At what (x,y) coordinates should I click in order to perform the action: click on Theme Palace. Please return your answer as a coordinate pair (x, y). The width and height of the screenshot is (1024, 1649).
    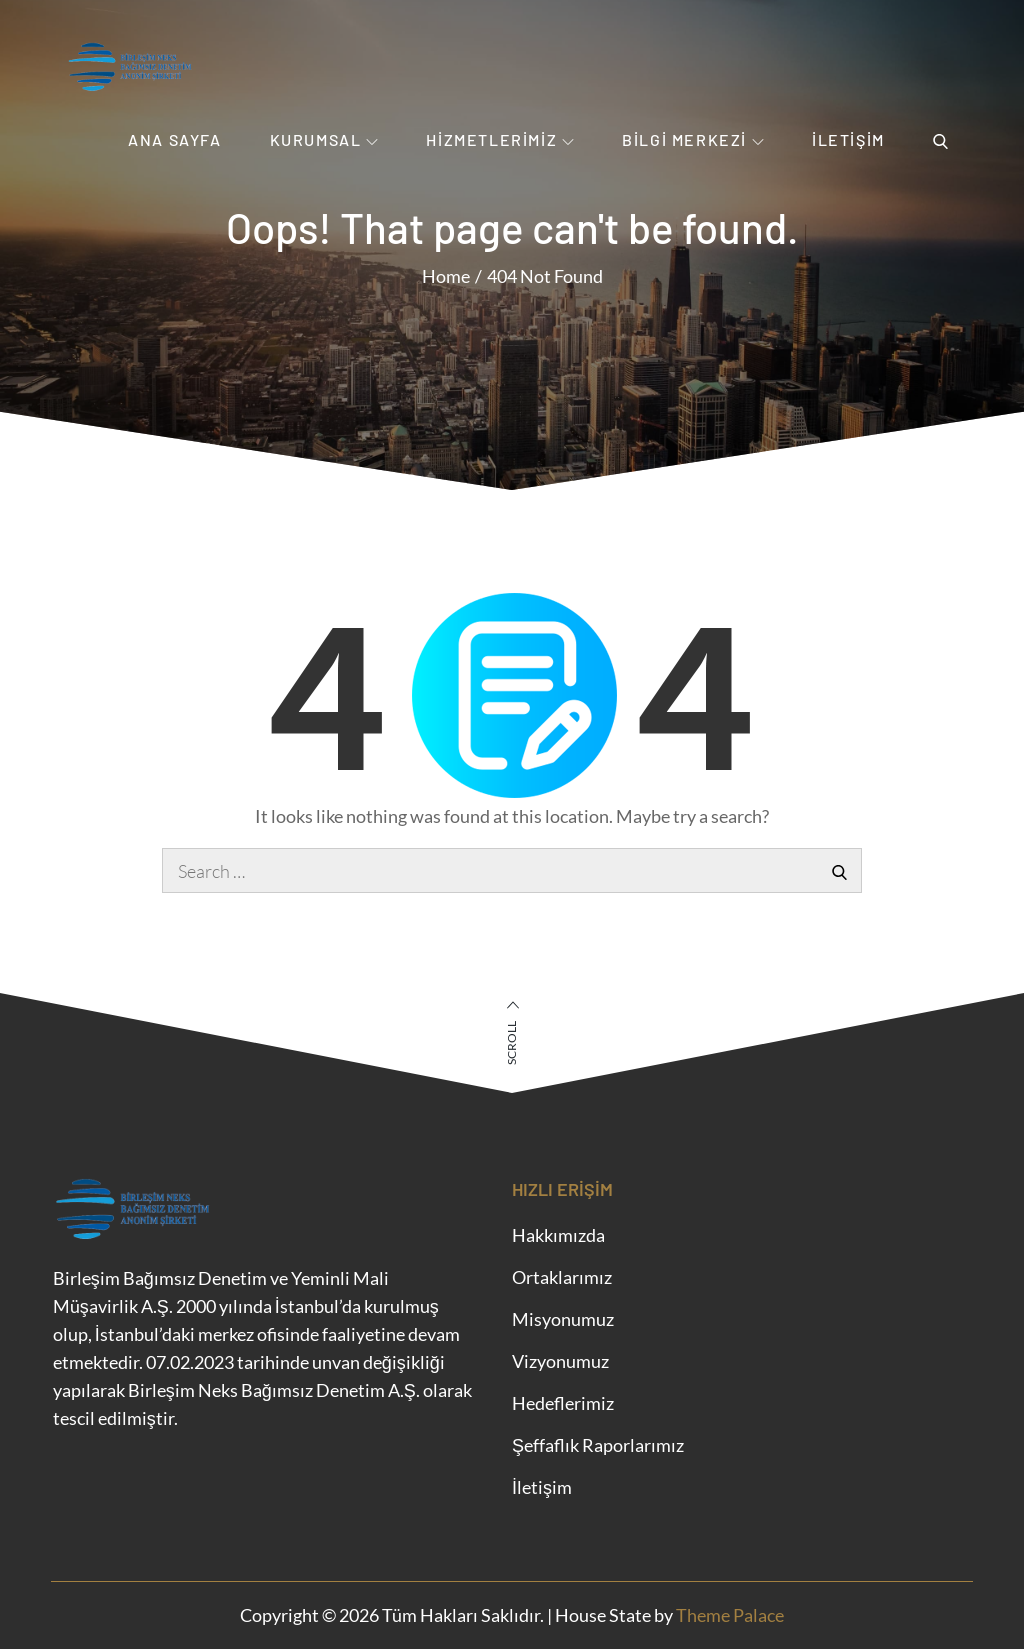
    Looking at the image, I should click on (730, 1615).